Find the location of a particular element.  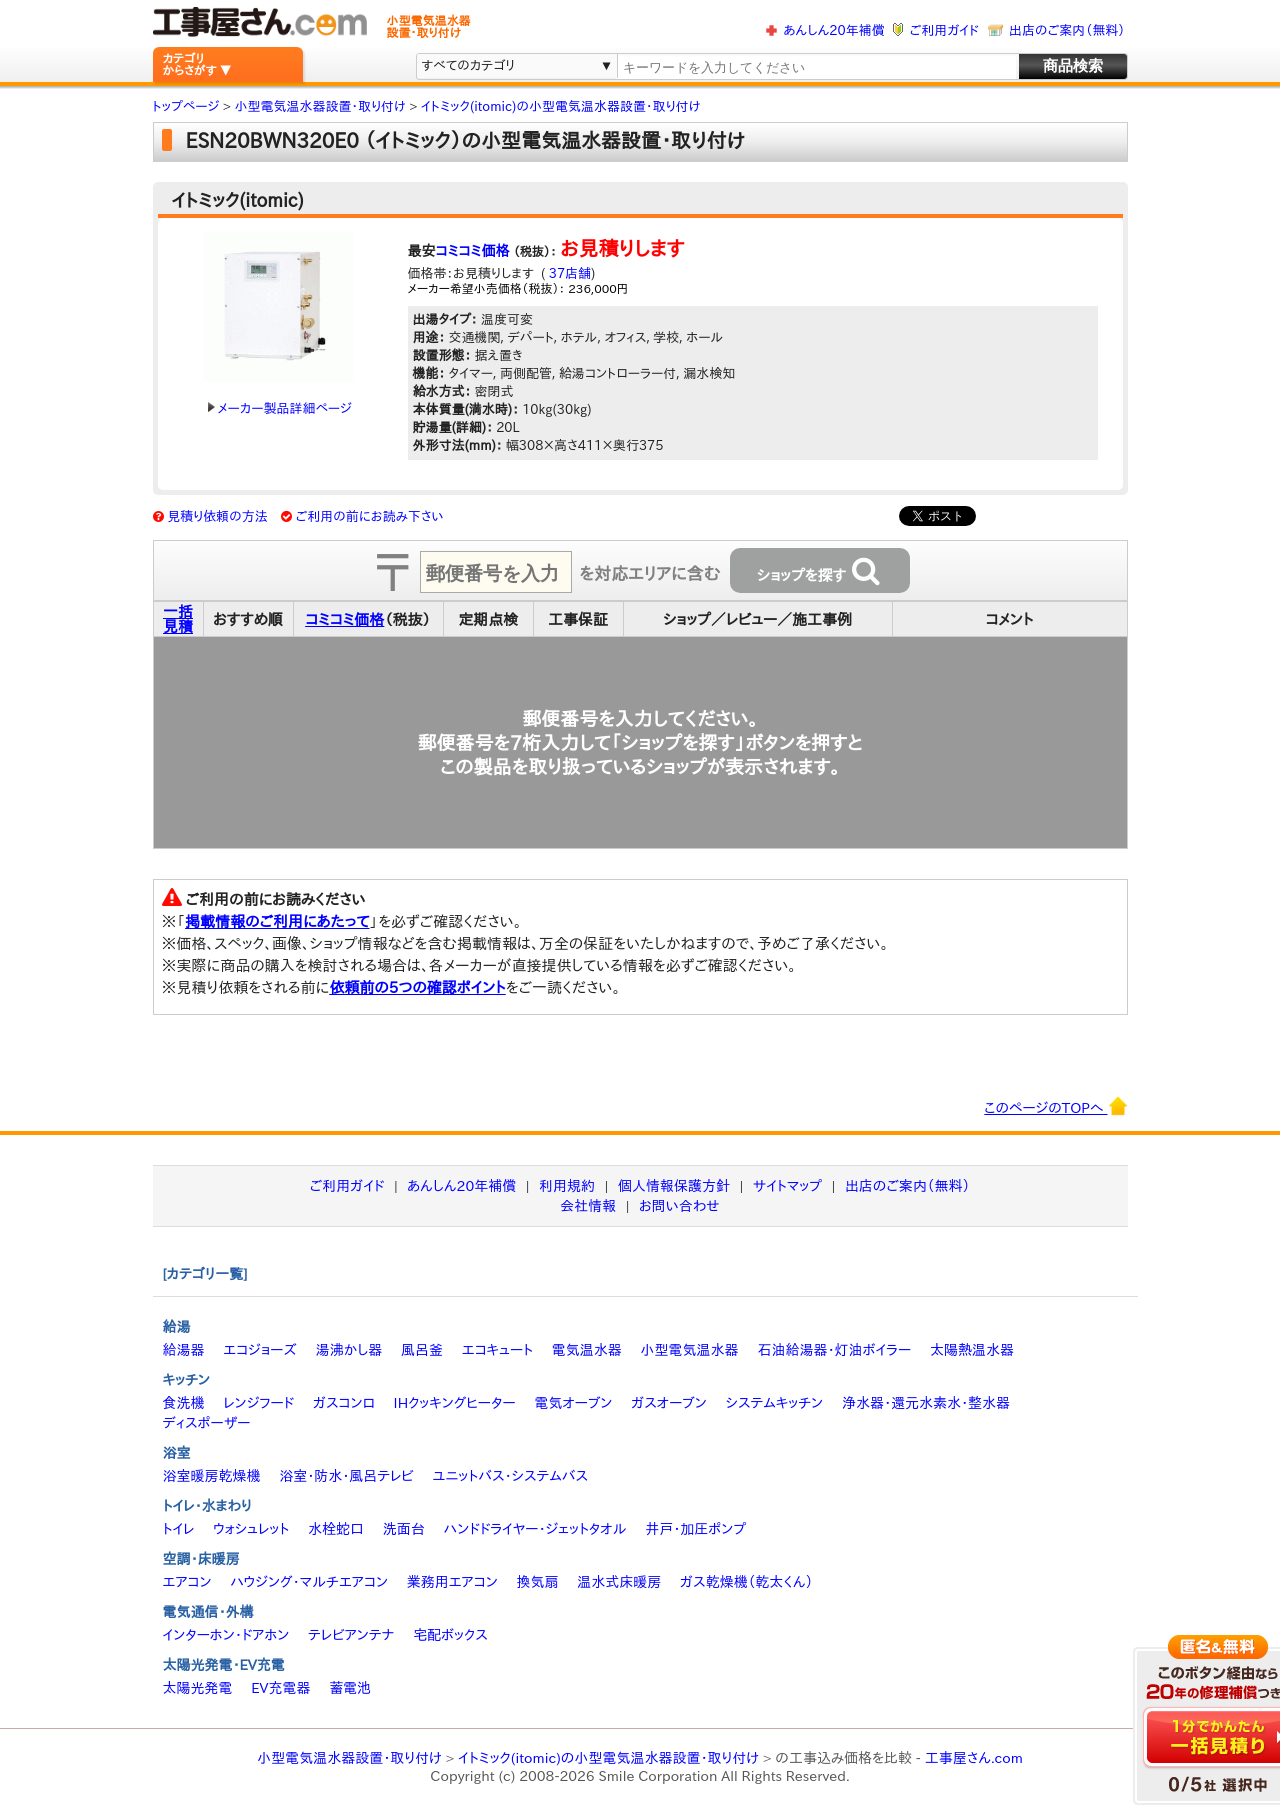

石油給湯器・灯油ボイラー is located at coordinates (834, 1350).